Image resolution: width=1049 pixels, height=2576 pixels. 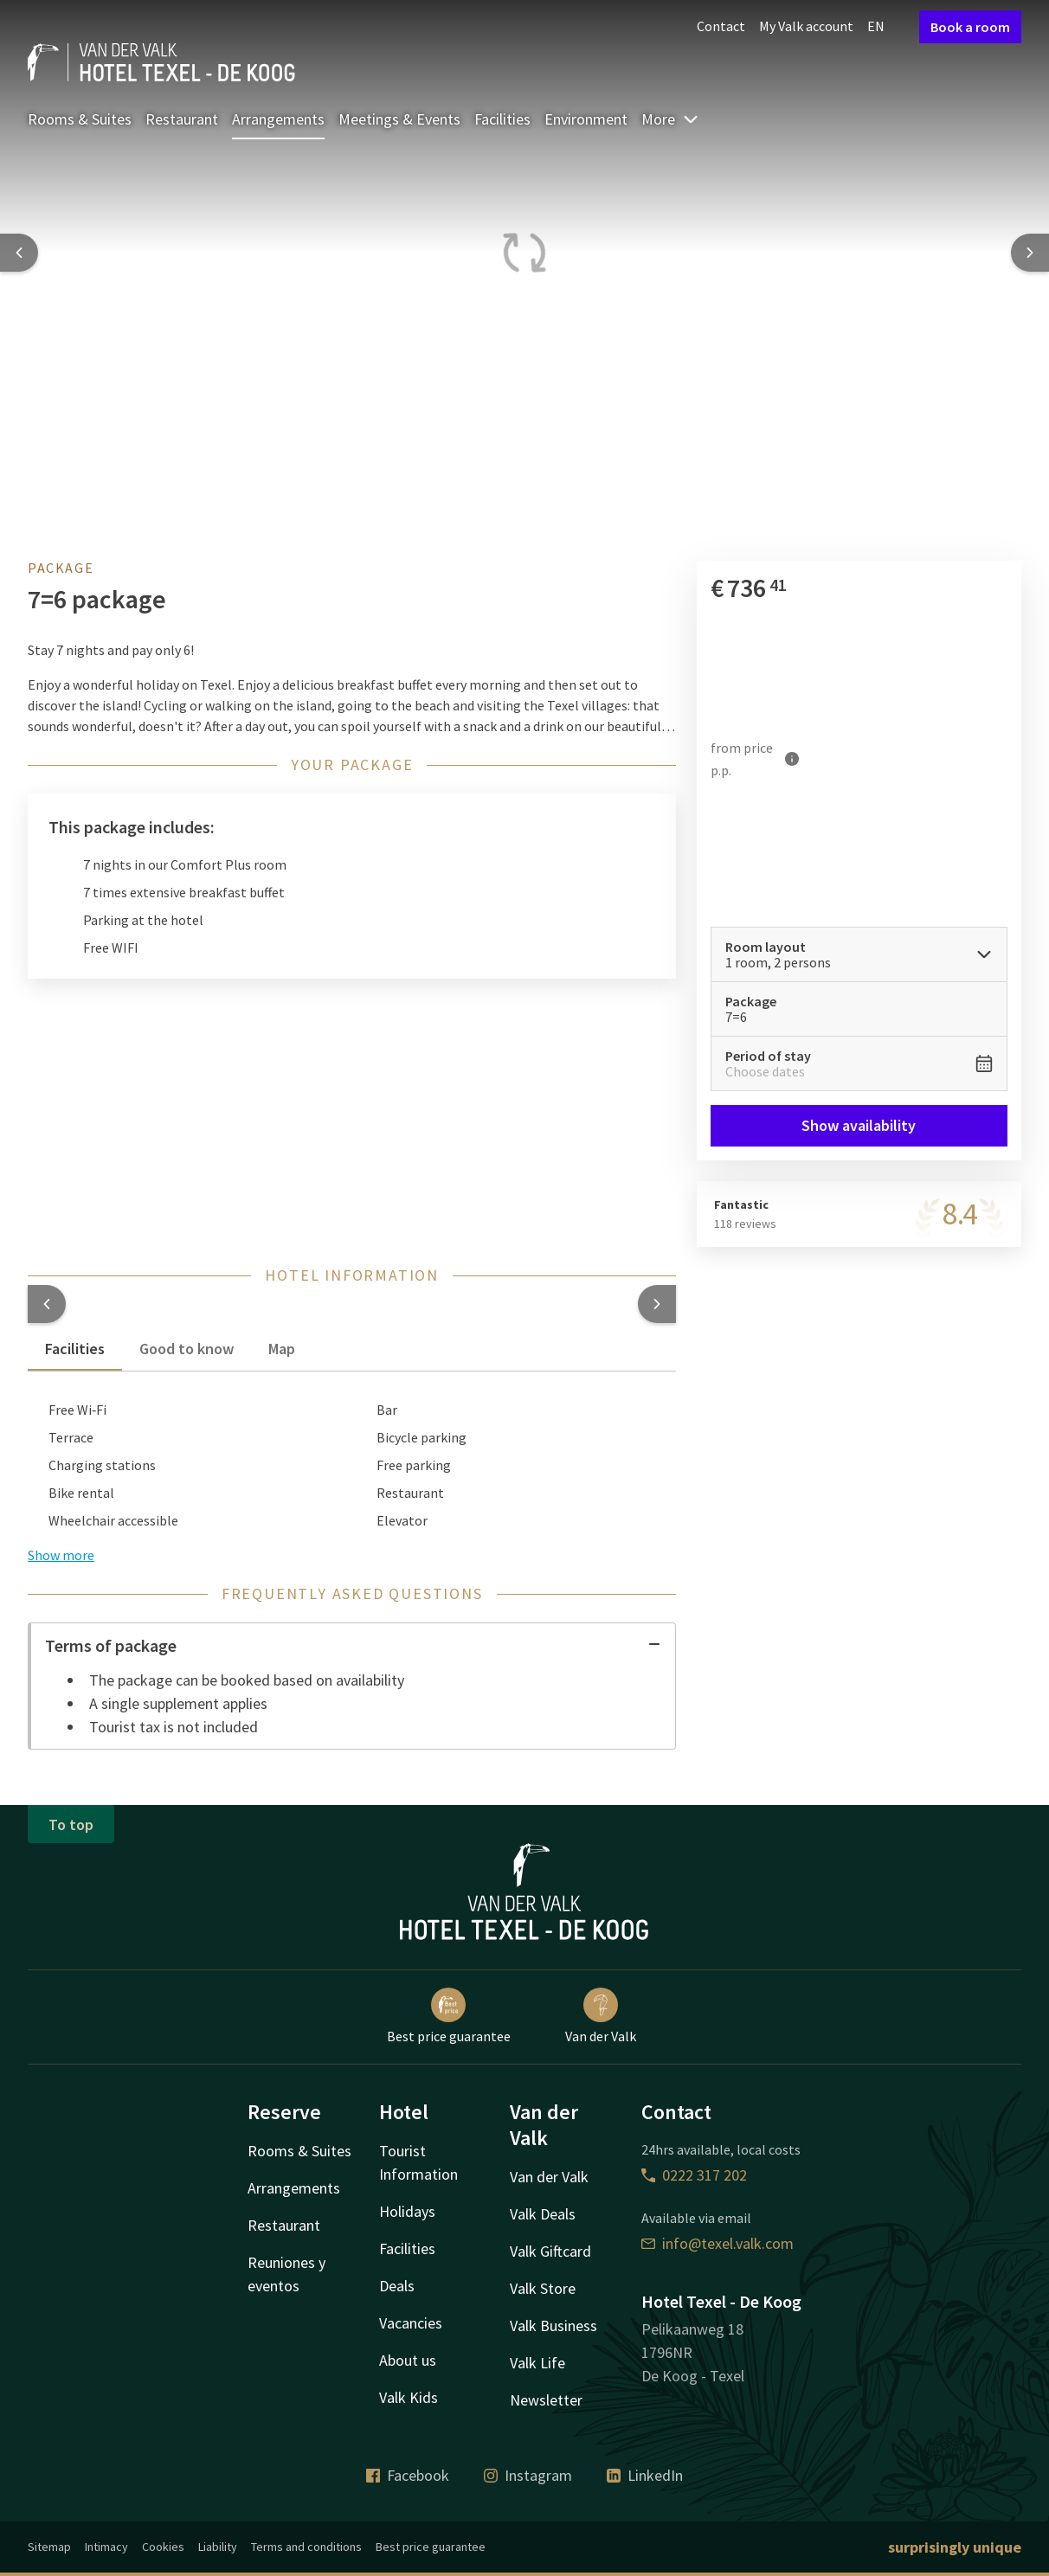 I want to click on To top [button], so click(x=70, y=1824).